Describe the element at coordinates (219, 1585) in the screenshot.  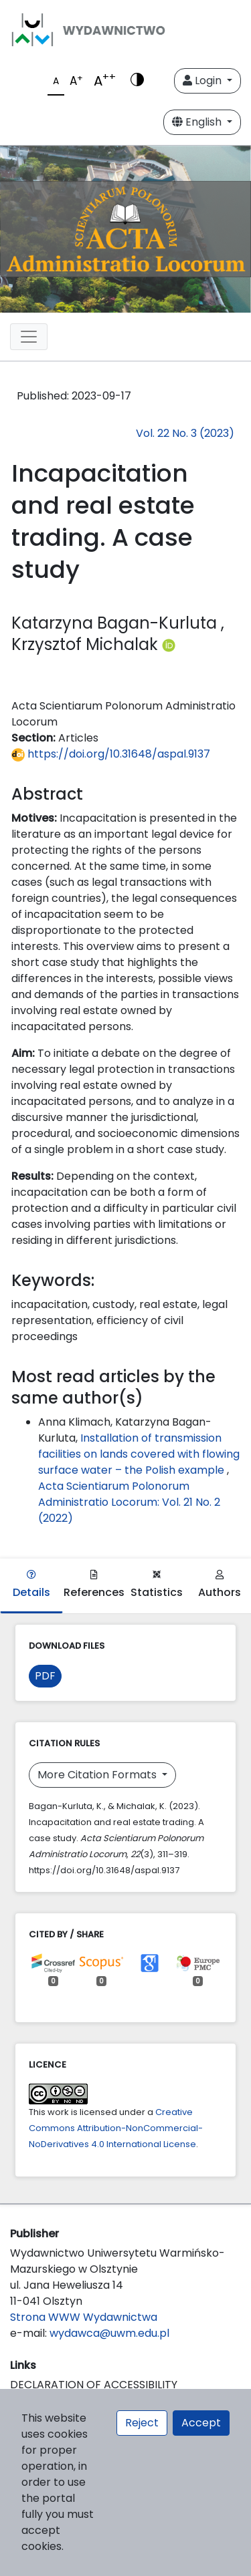
I see `Authors` at that location.